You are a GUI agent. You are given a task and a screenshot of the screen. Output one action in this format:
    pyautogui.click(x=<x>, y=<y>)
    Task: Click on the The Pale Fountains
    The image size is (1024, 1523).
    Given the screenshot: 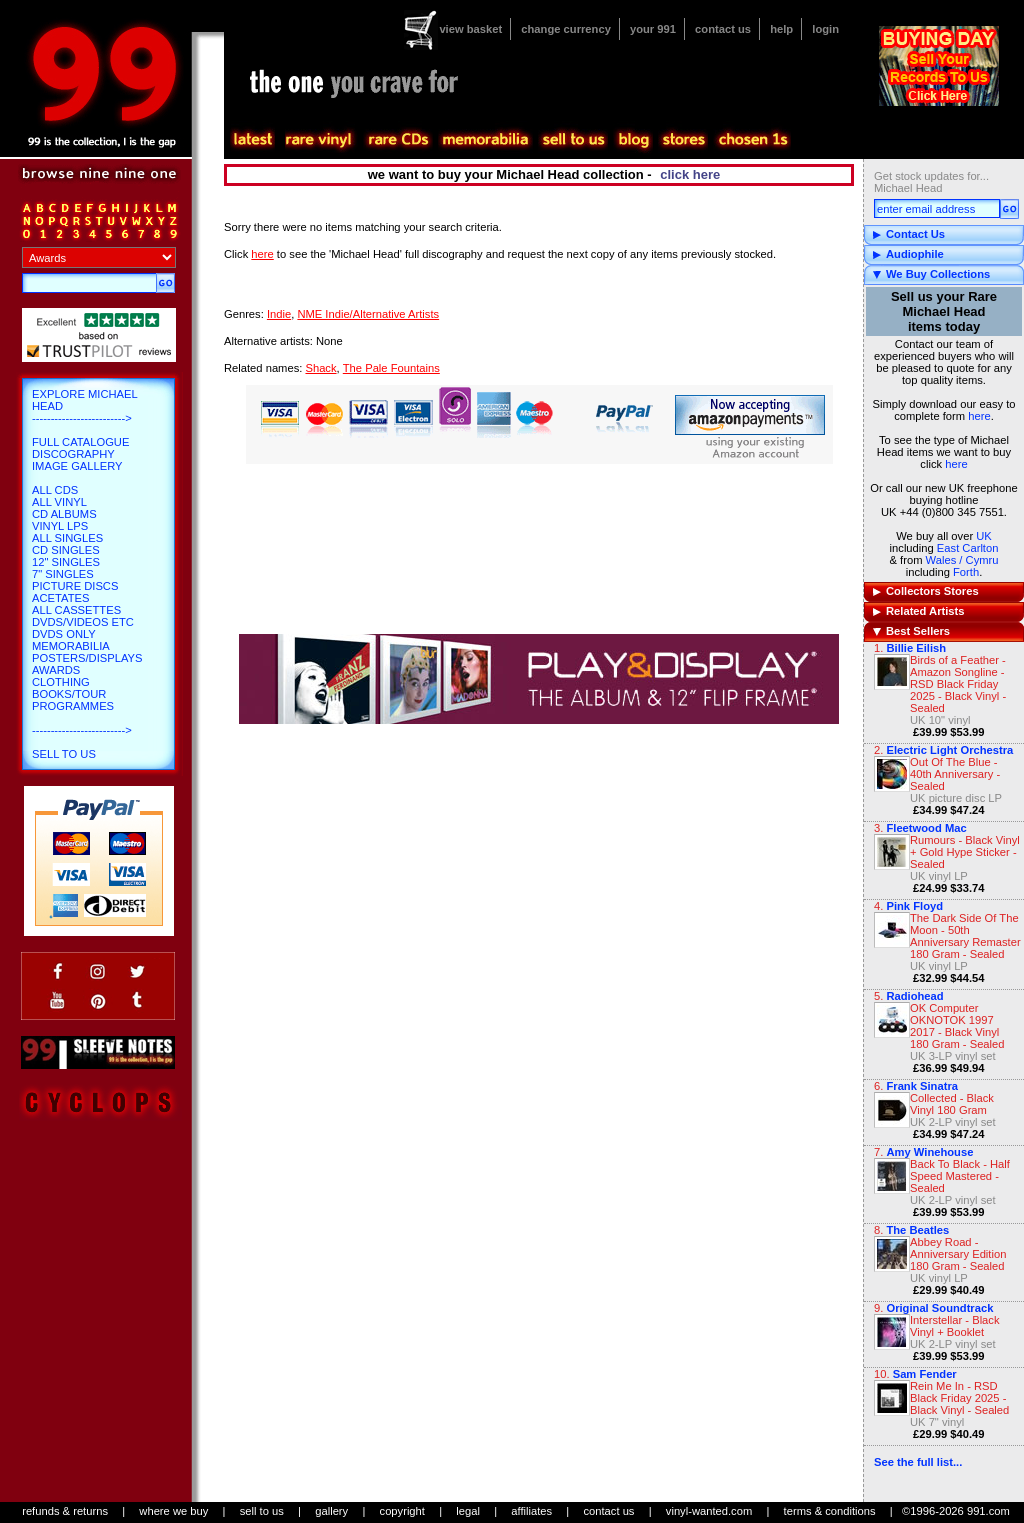 What is the action you would take?
    pyautogui.click(x=391, y=368)
    